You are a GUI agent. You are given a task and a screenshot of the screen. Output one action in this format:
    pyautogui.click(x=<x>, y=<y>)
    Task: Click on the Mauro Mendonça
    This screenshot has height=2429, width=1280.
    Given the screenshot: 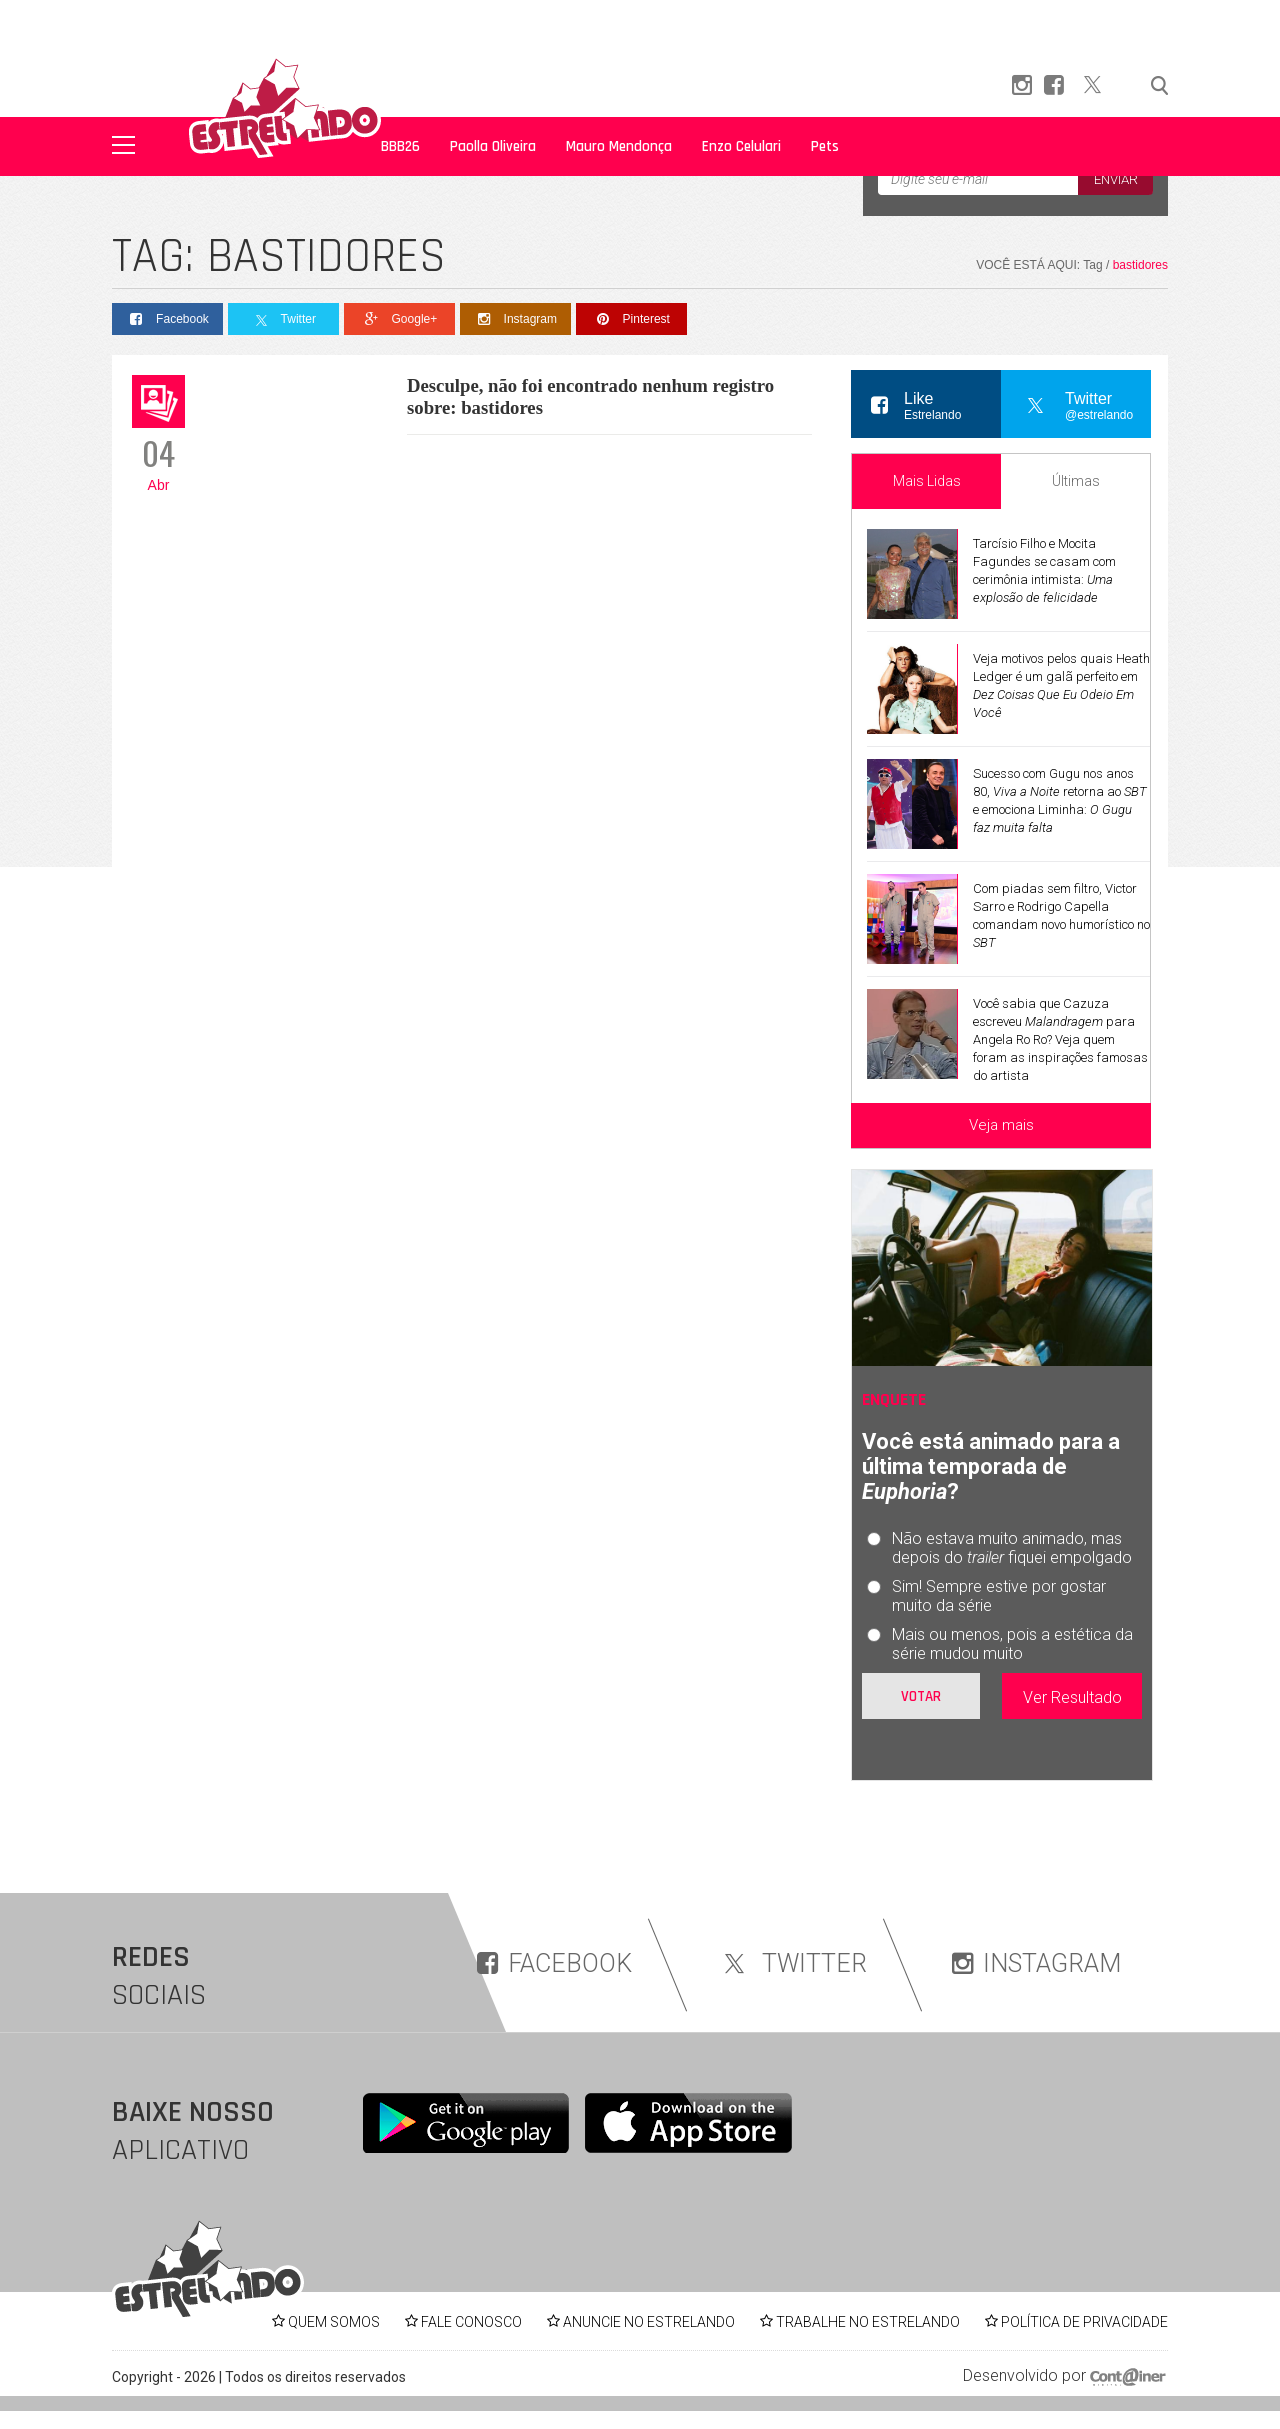 What is the action you would take?
    pyautogui.click(x=619, y=146)
    